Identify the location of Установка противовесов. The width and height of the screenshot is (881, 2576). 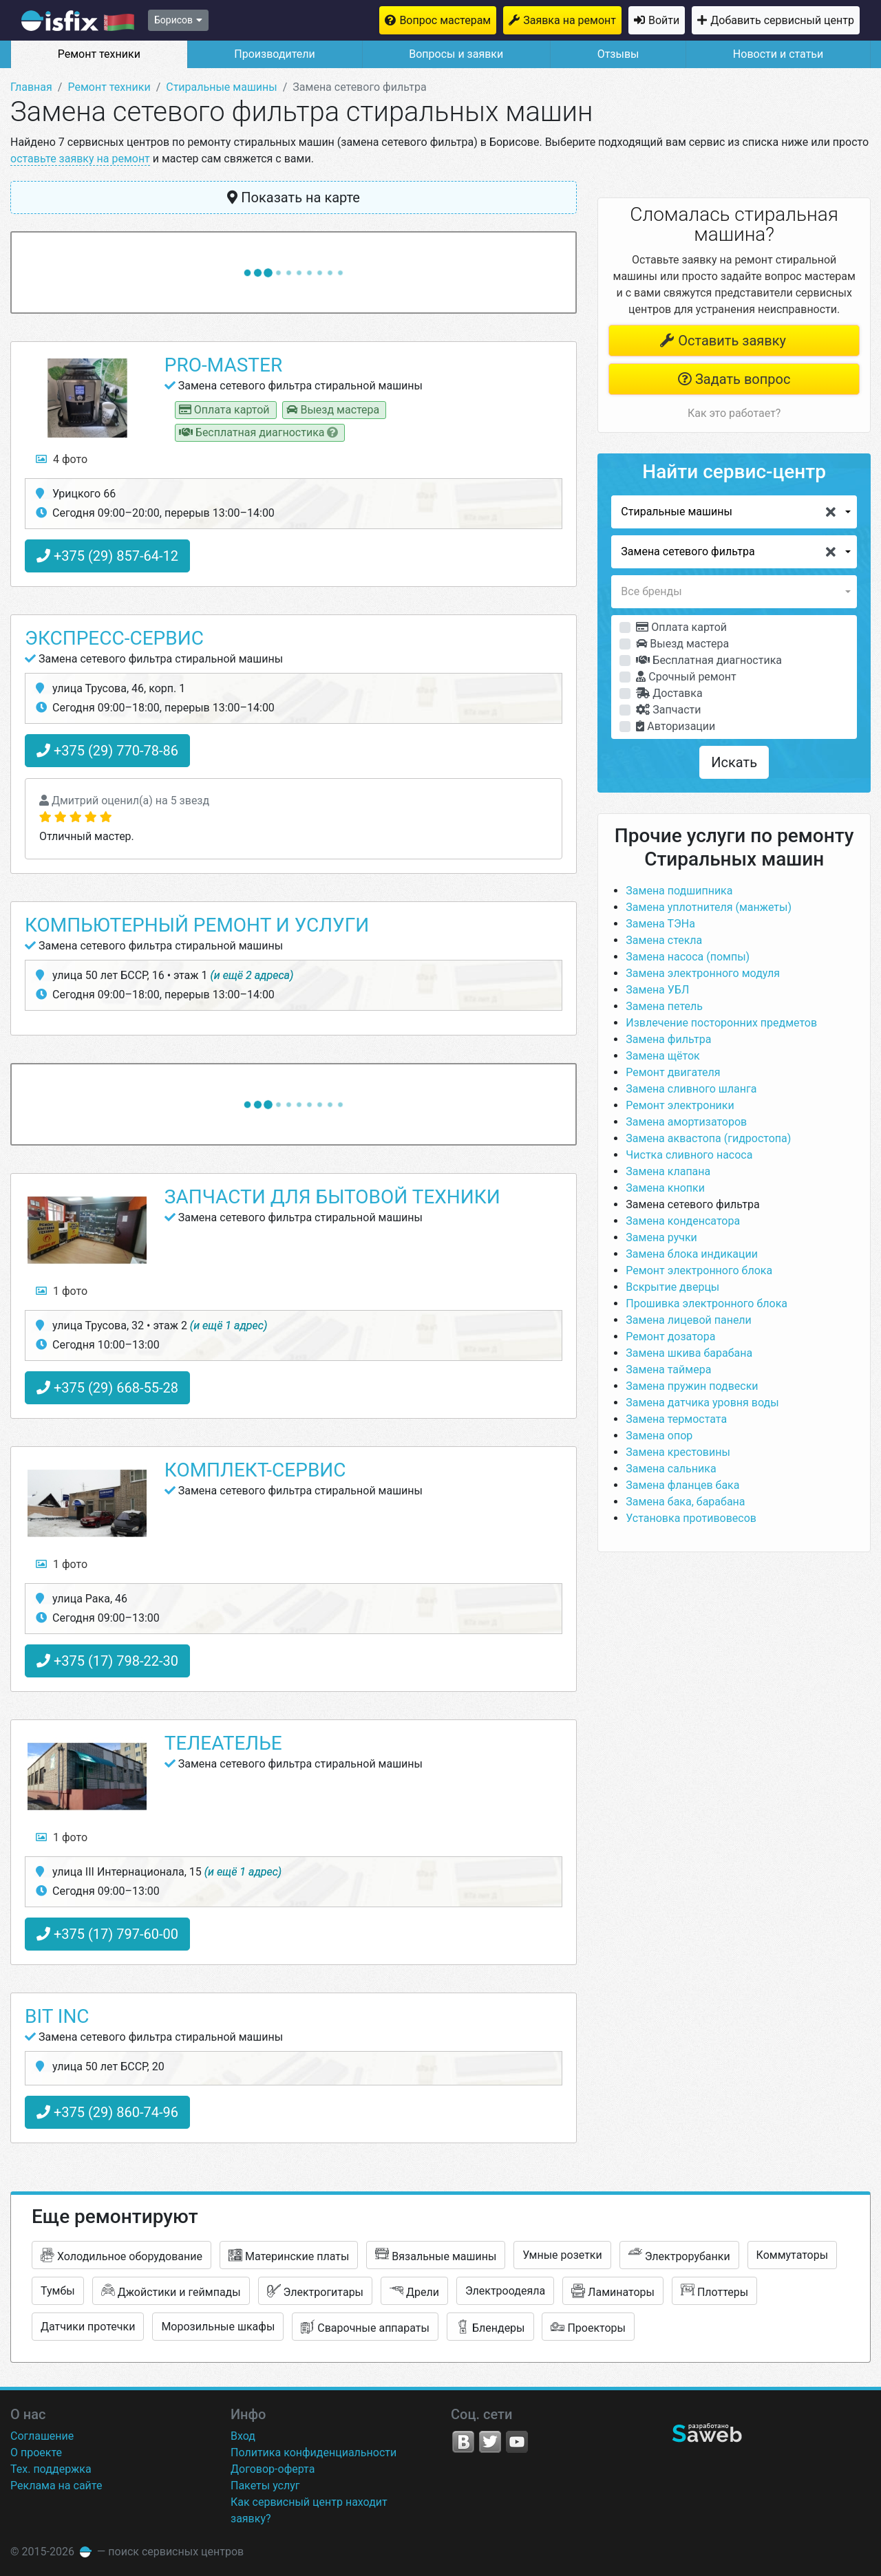
(691, 1518).